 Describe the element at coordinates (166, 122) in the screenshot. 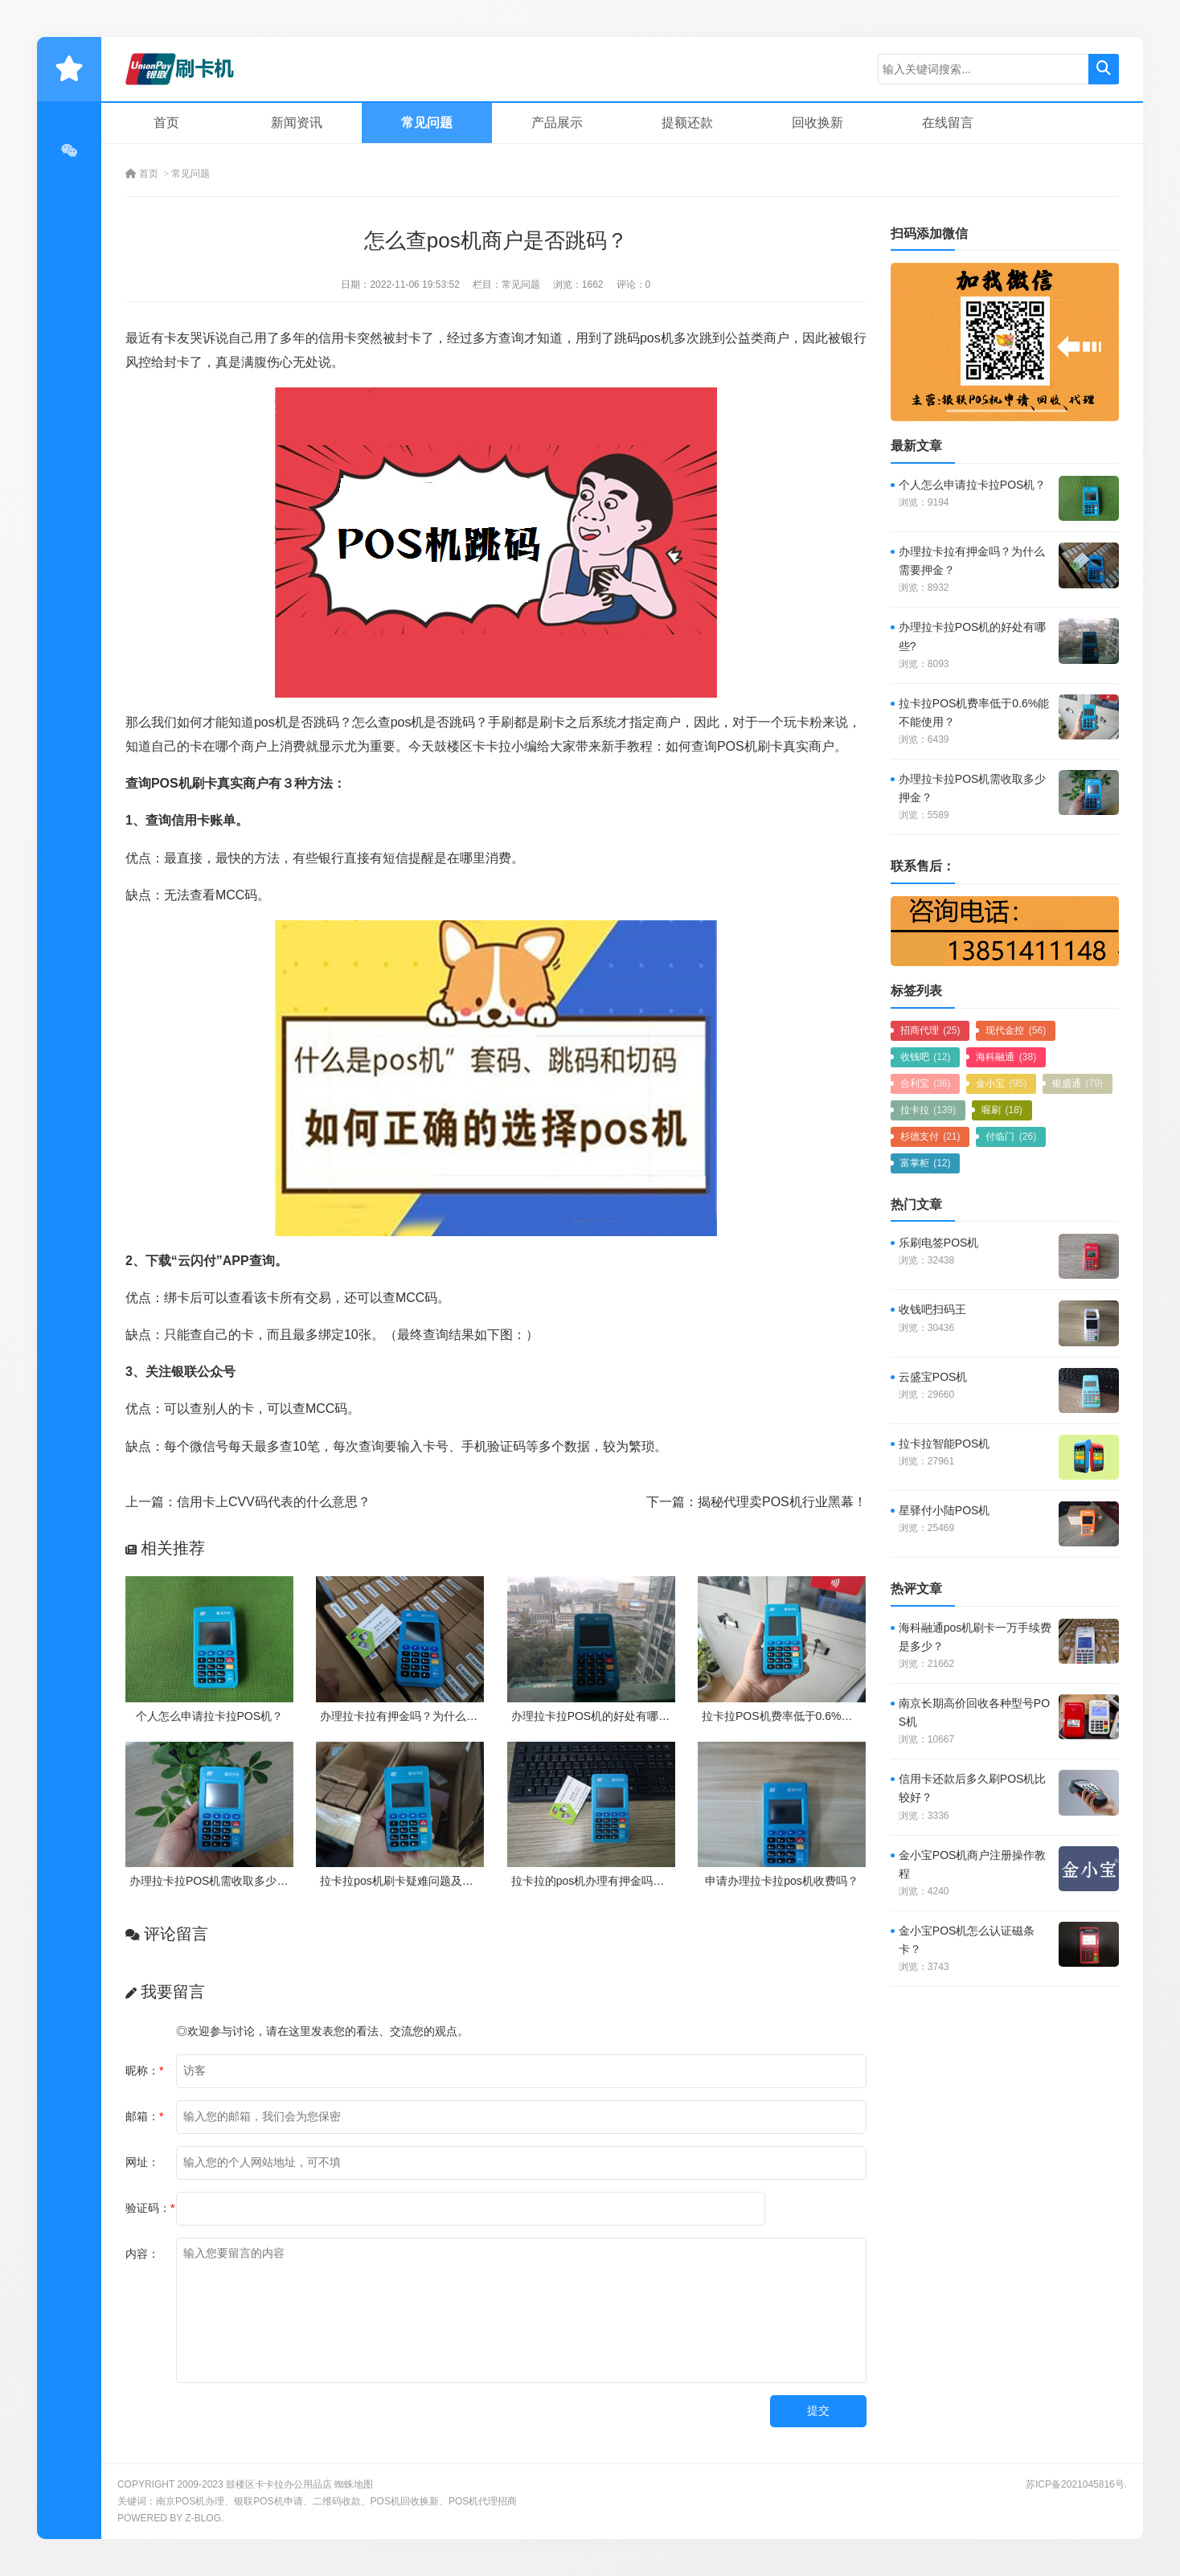

I see `首页` at that location.